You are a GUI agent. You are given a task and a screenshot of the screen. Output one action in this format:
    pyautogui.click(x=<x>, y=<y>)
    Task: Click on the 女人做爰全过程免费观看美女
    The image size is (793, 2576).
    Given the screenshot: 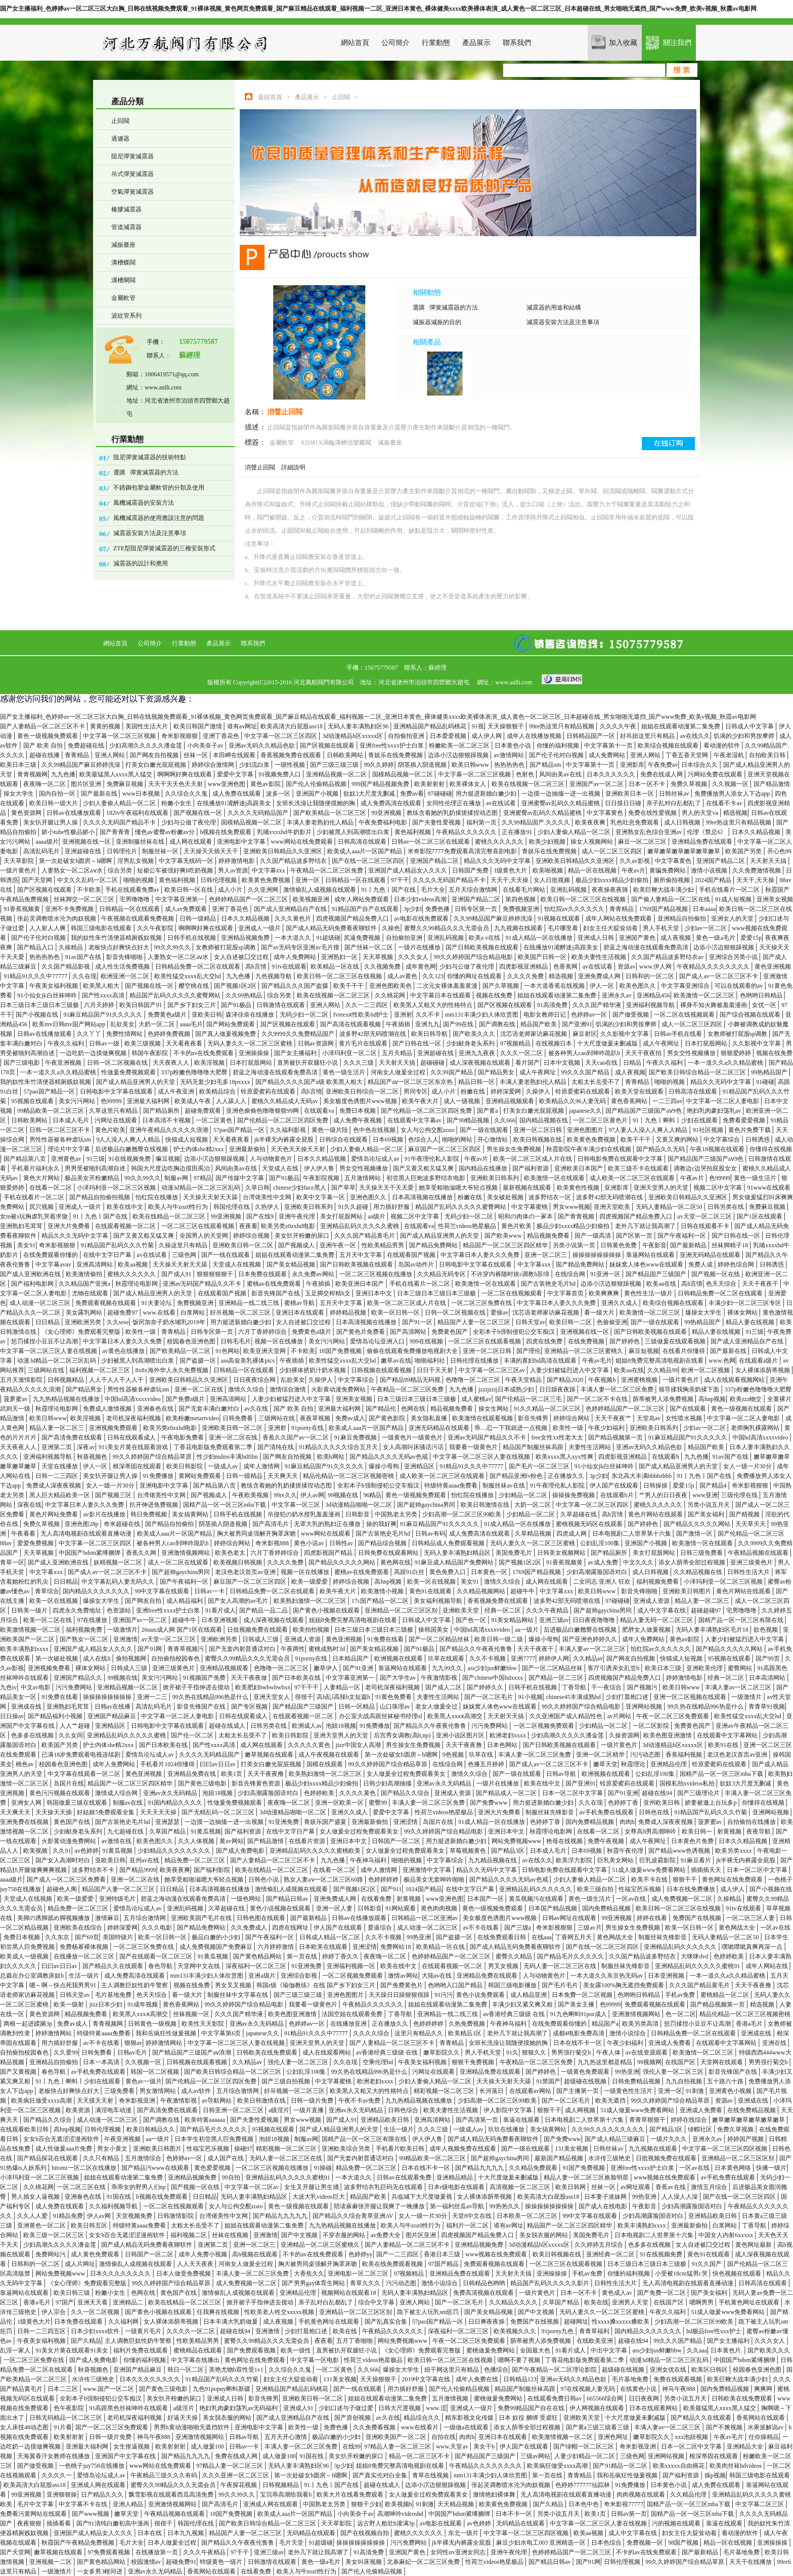 What is the action you would take?
    pyautogui.click(x=407, y=1773)
    